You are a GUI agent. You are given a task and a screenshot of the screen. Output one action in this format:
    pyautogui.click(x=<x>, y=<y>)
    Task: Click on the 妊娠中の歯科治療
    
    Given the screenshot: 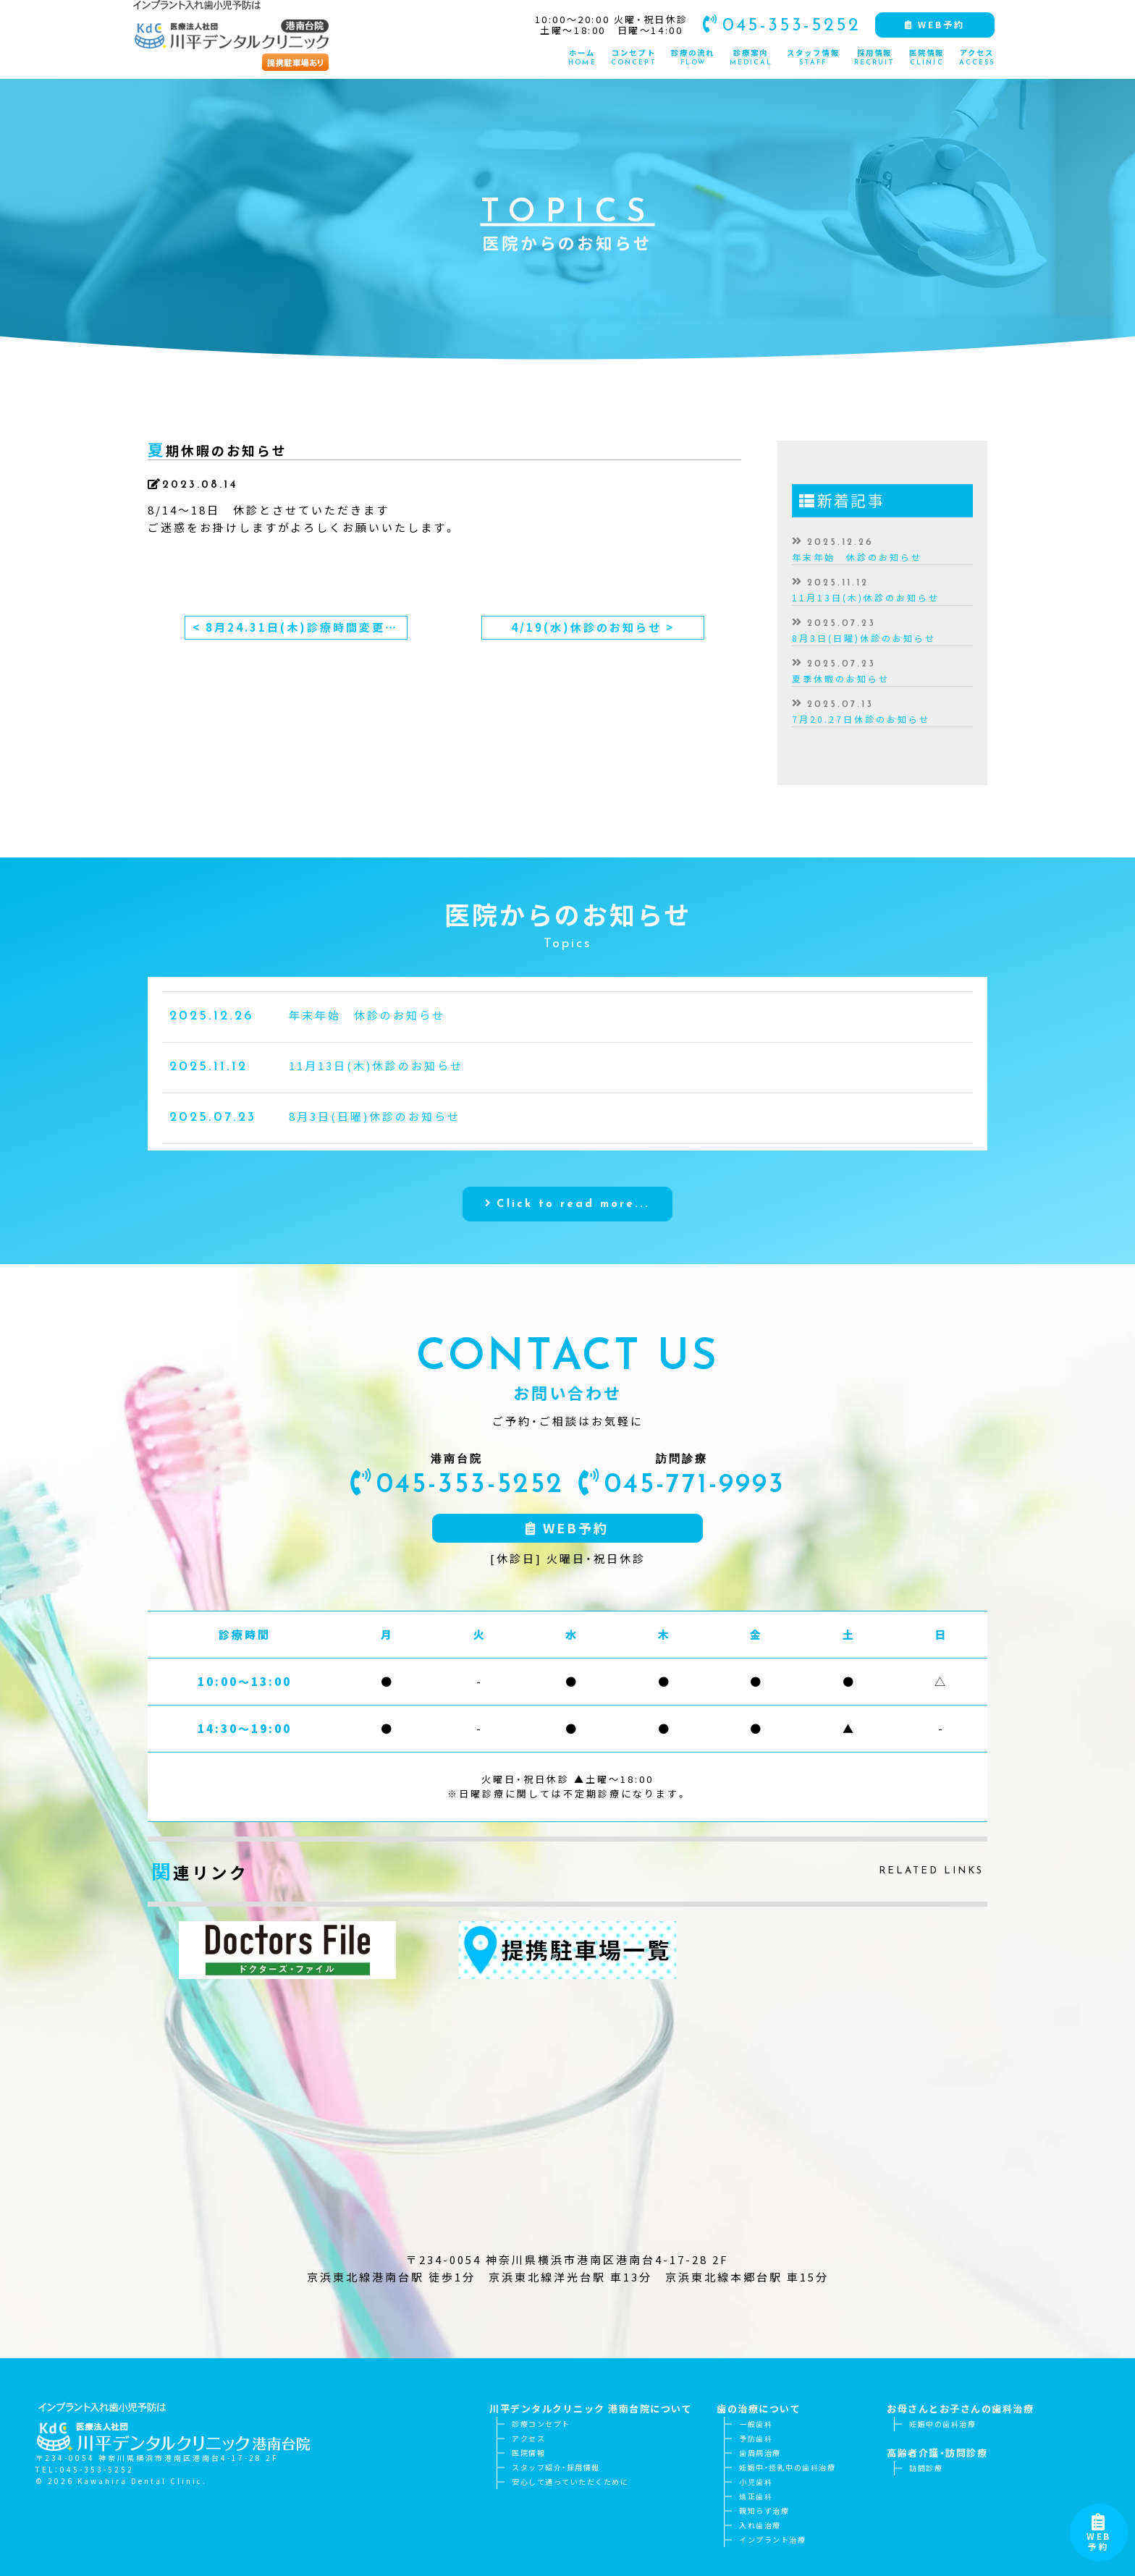 What is the action you would take?
    pyautogui.click(x=942, y=2423)
    